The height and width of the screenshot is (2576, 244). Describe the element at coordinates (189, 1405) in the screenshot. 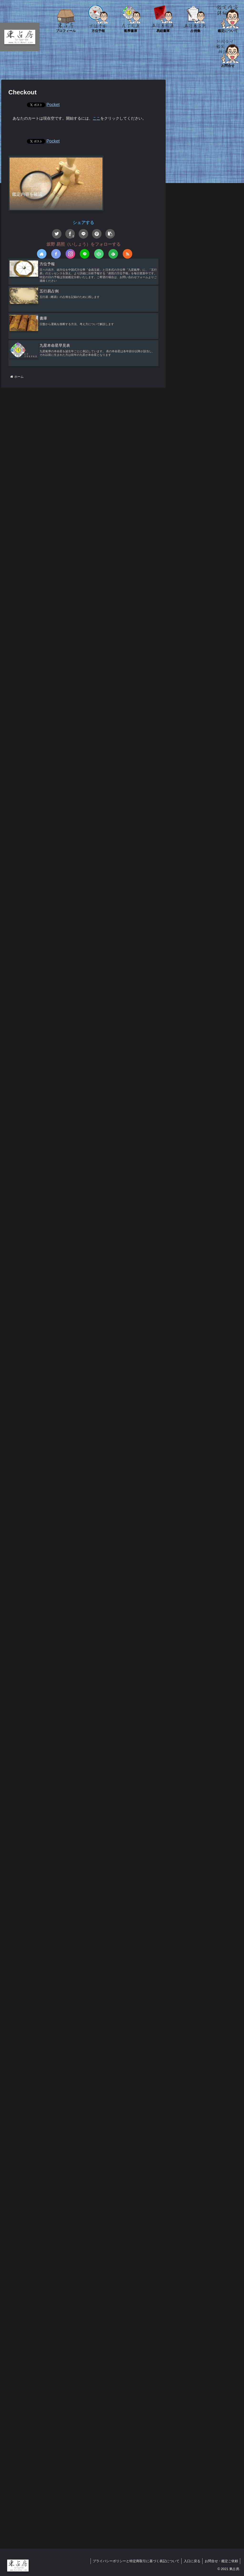

I see `2025年5月` at that location.